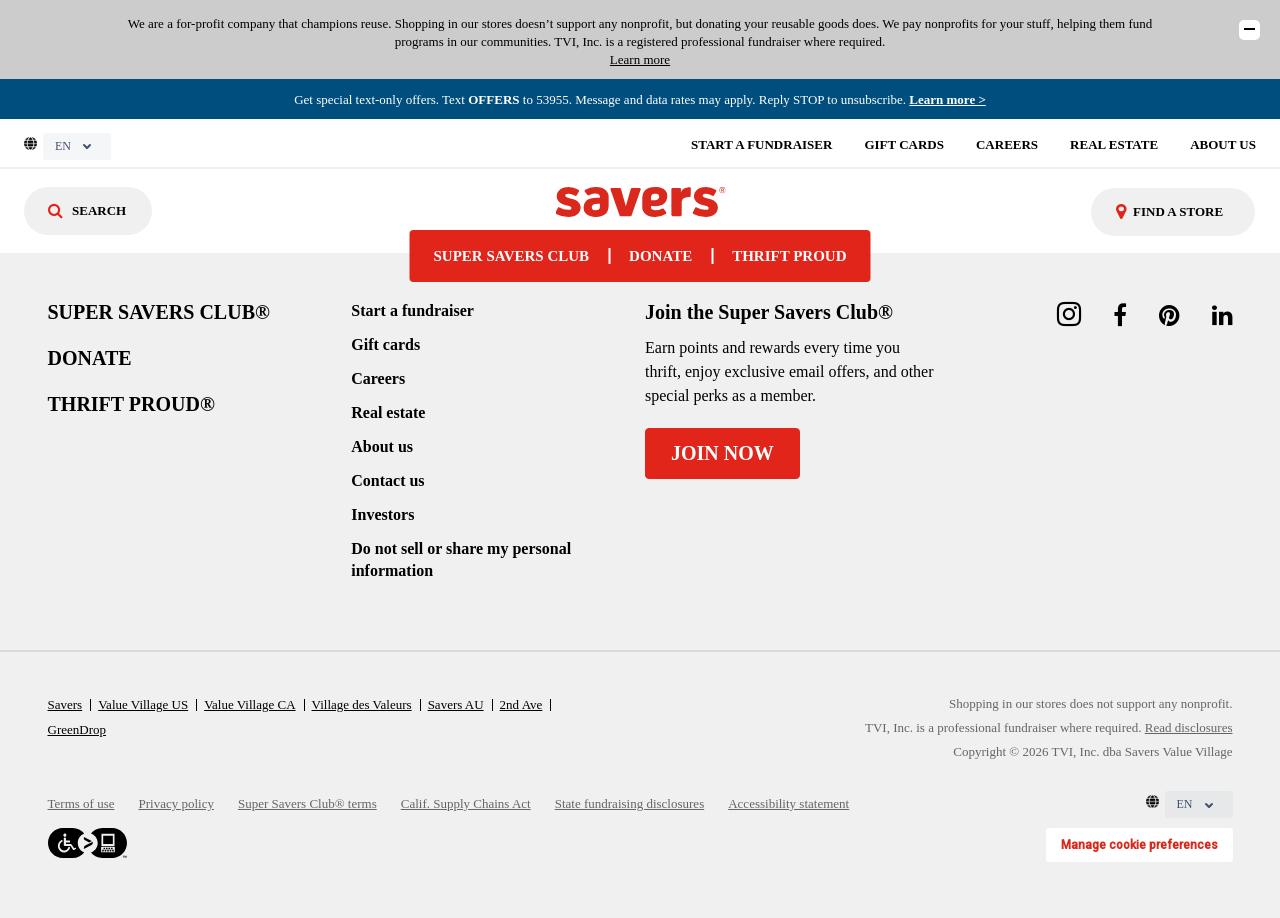 This screenshot has height=918, width=1280. I want to click on GIFT CARDS, so click(904, 144).